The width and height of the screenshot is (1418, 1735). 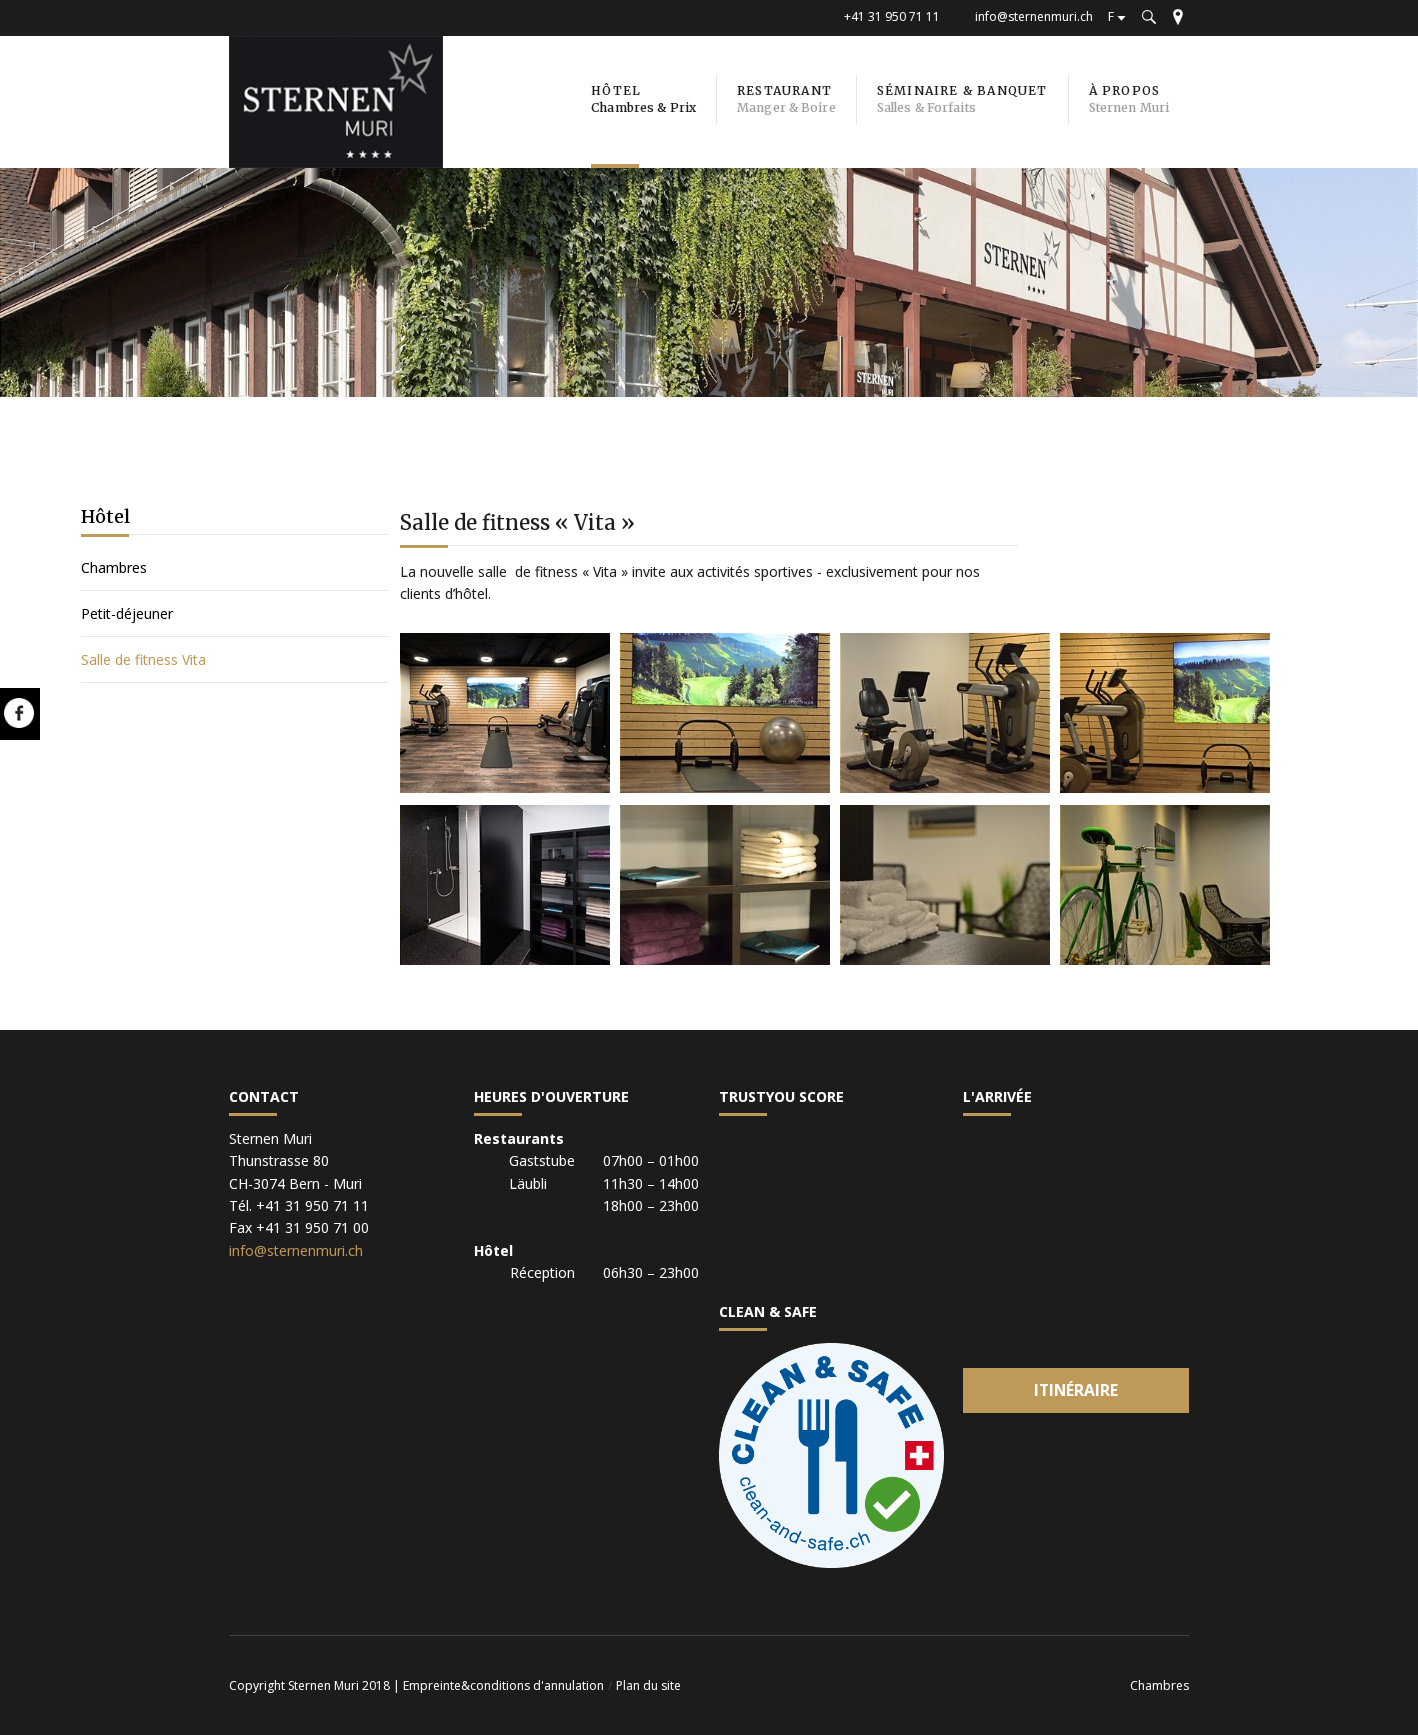 What do you see at coordinates (503, 1685) in the screenshot?
I see `Empreinte&conditions d'annulation` at bounding box center [503, 1685].